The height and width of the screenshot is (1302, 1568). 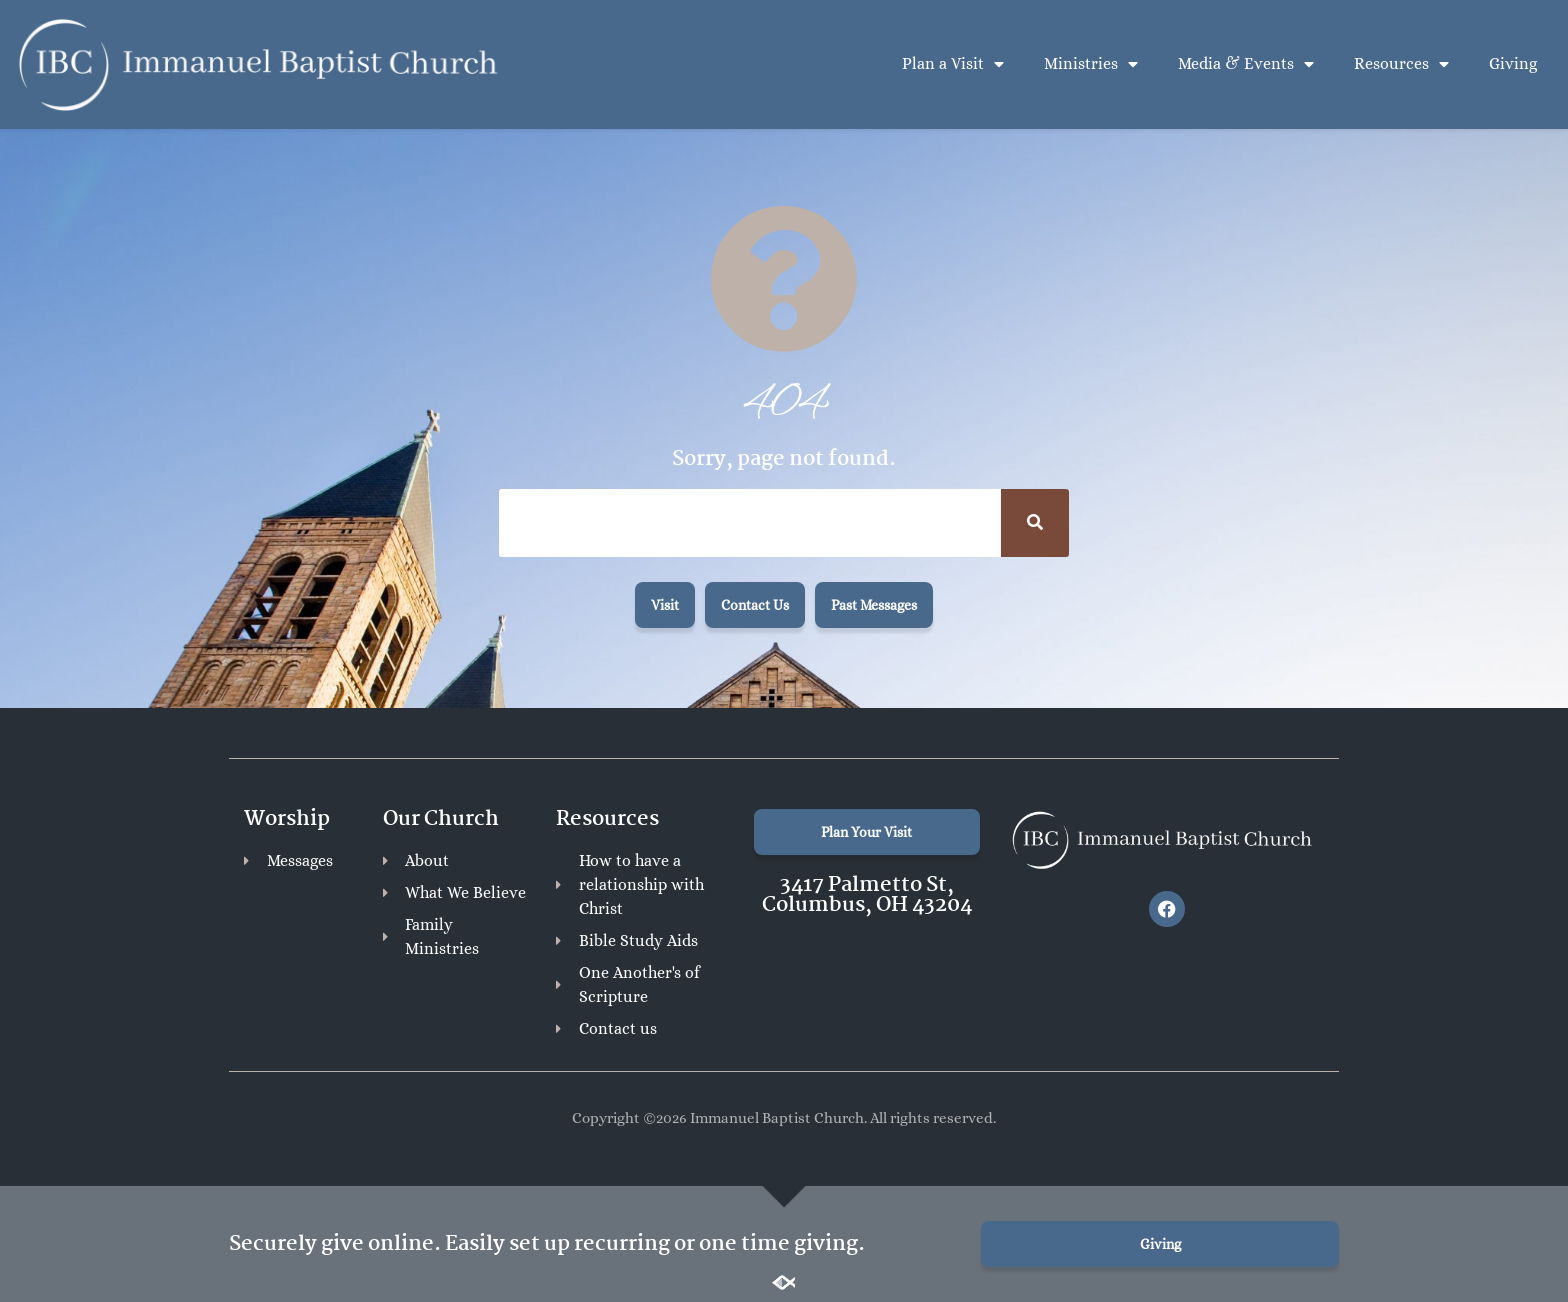 I want to click on Giving, so click(x=1513, y=63).